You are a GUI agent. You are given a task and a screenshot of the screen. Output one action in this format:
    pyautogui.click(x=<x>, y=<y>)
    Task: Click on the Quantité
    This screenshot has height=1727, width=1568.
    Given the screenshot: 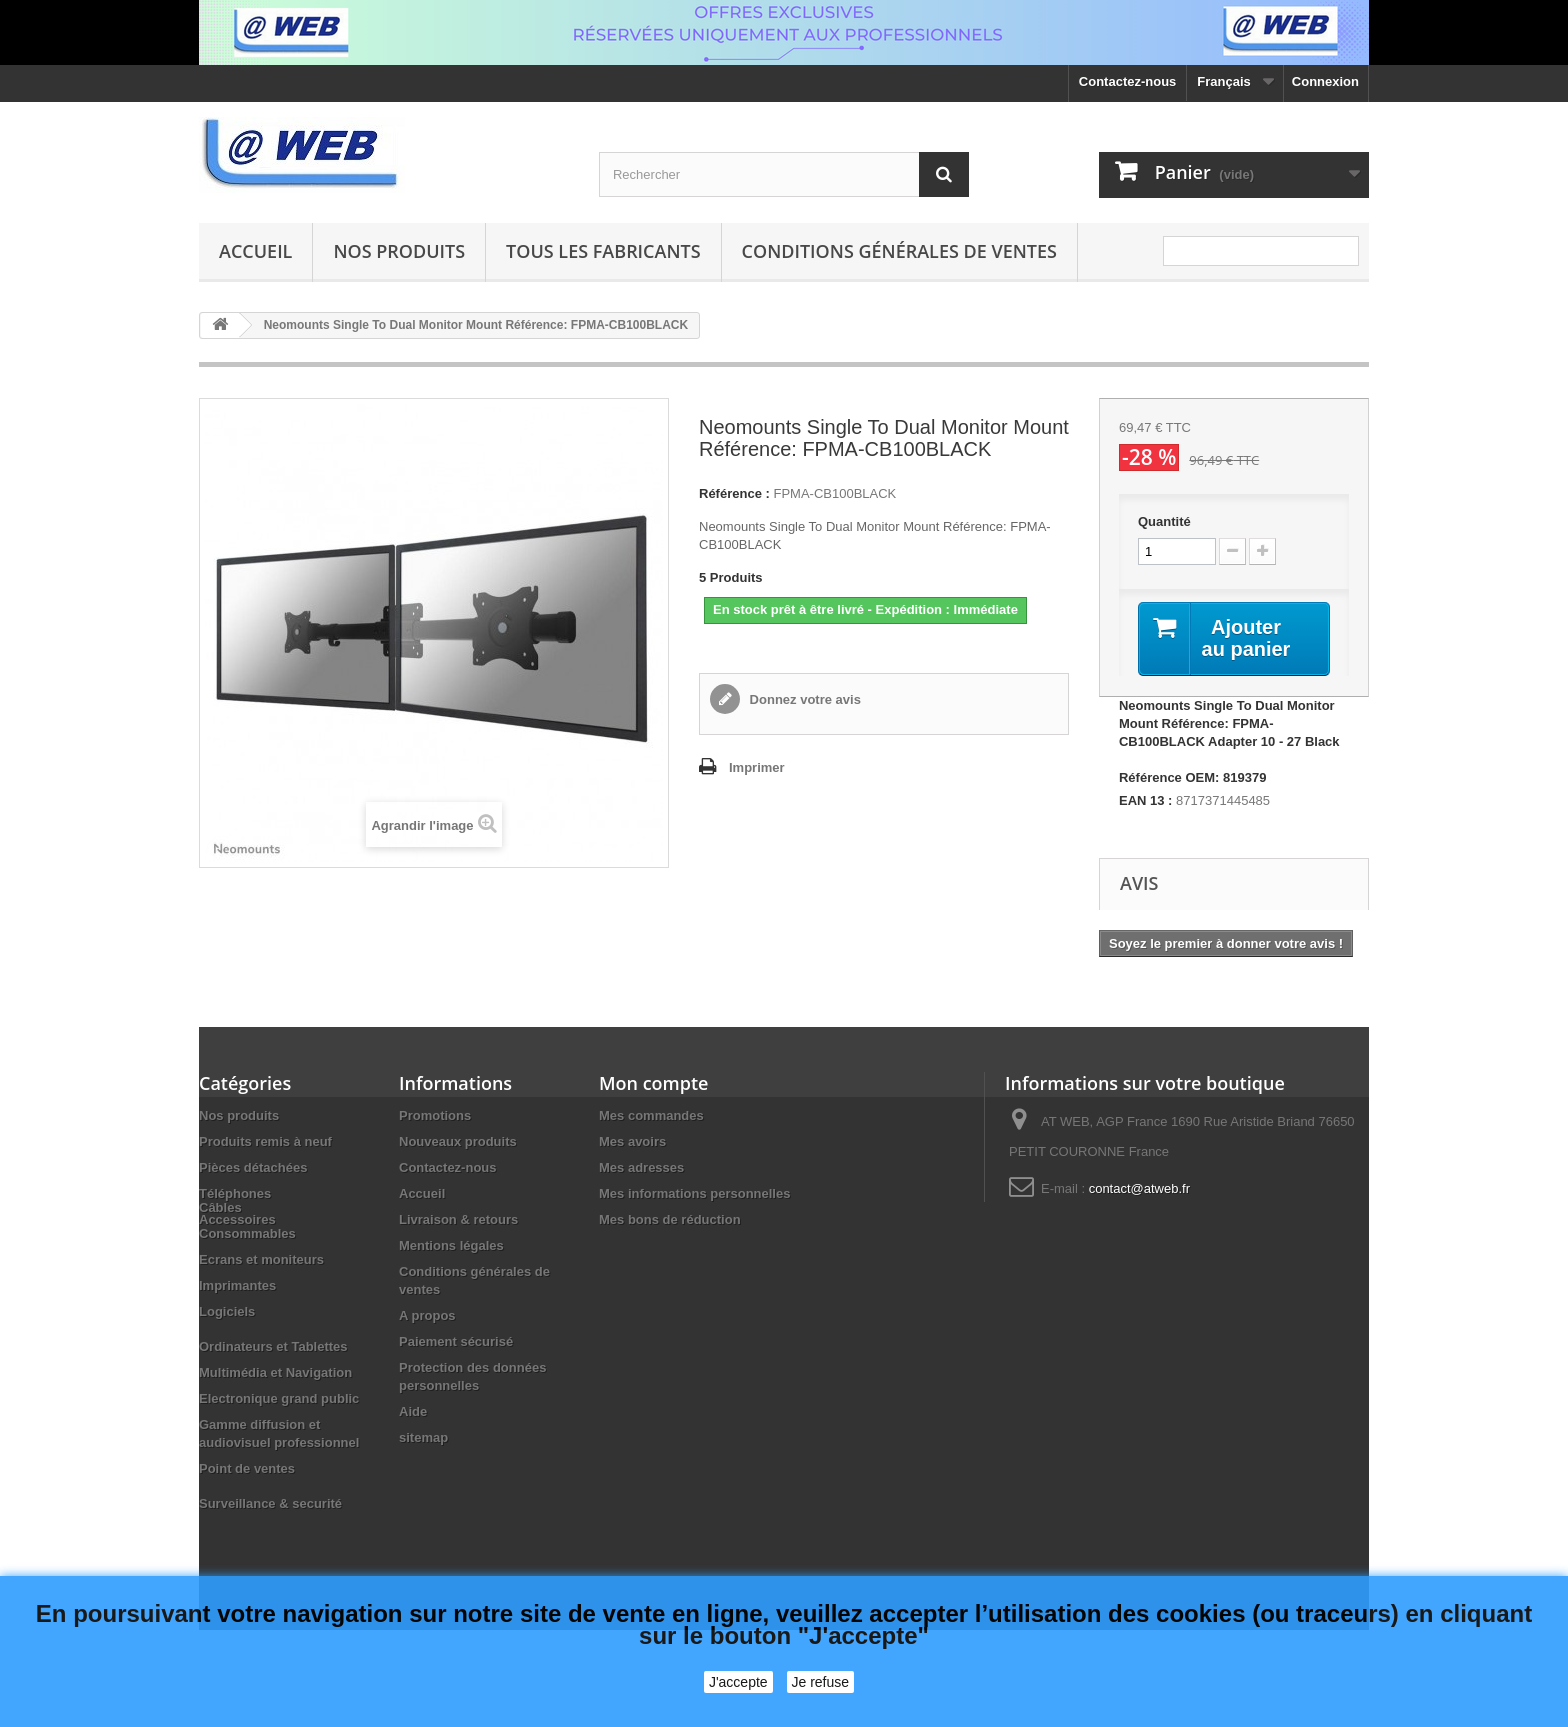 What is the action you would take?
    pyautogui.click(x=1164, y=521)
    